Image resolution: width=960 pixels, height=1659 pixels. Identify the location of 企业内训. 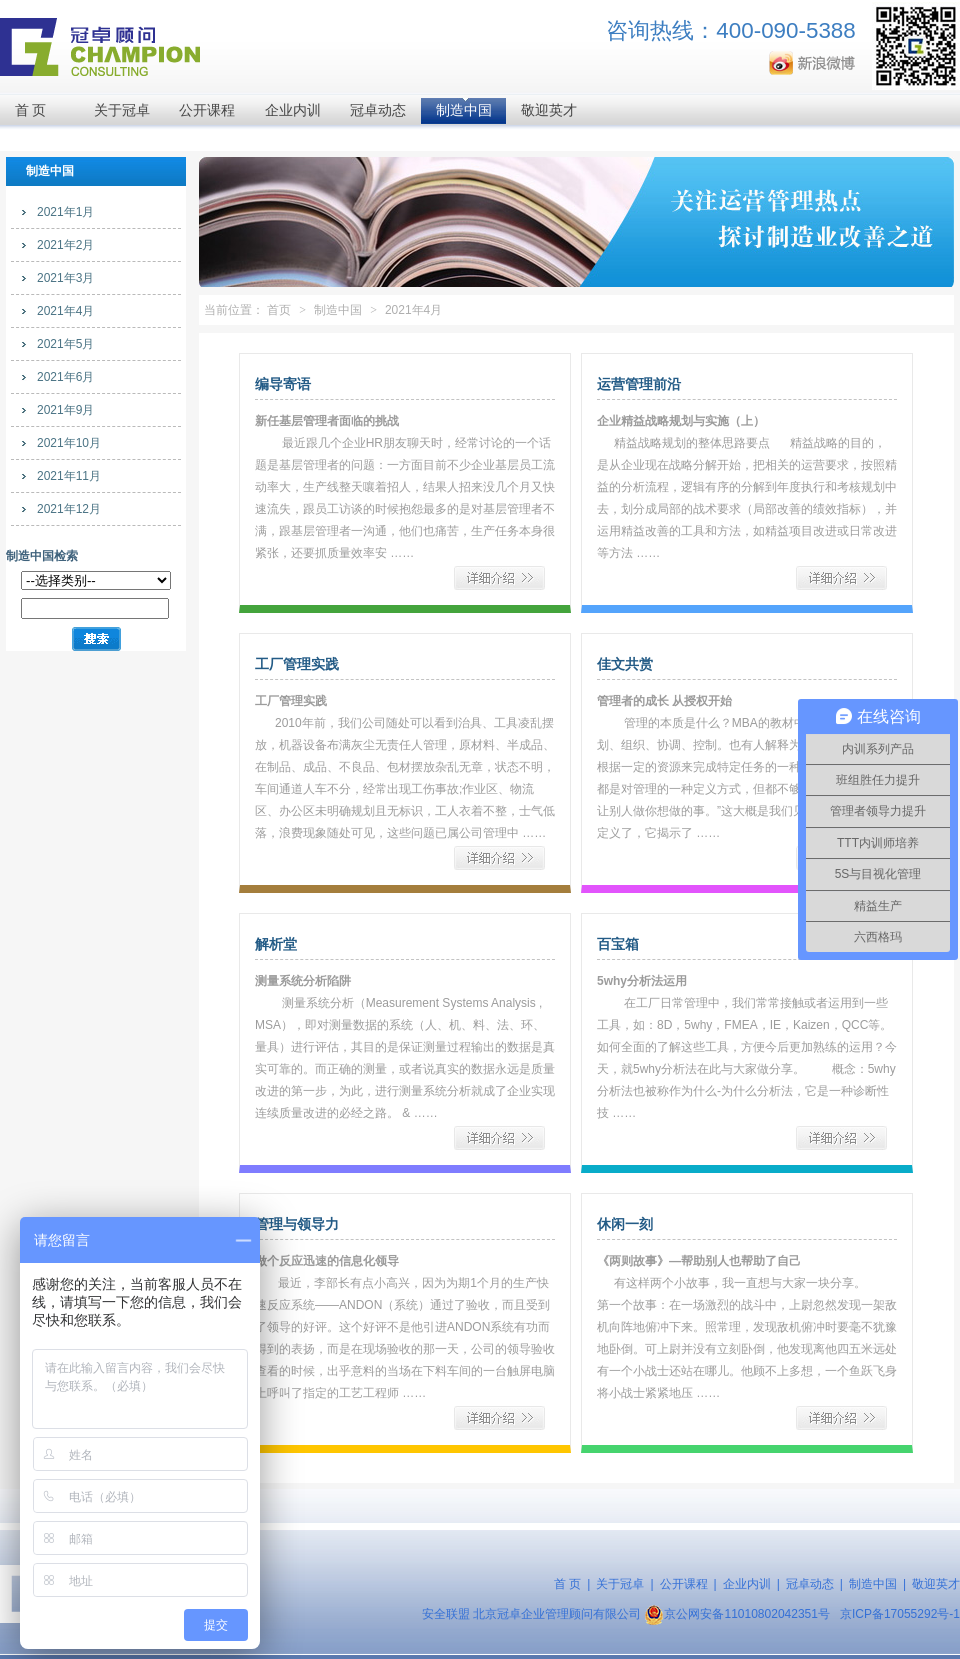
(293, 110).